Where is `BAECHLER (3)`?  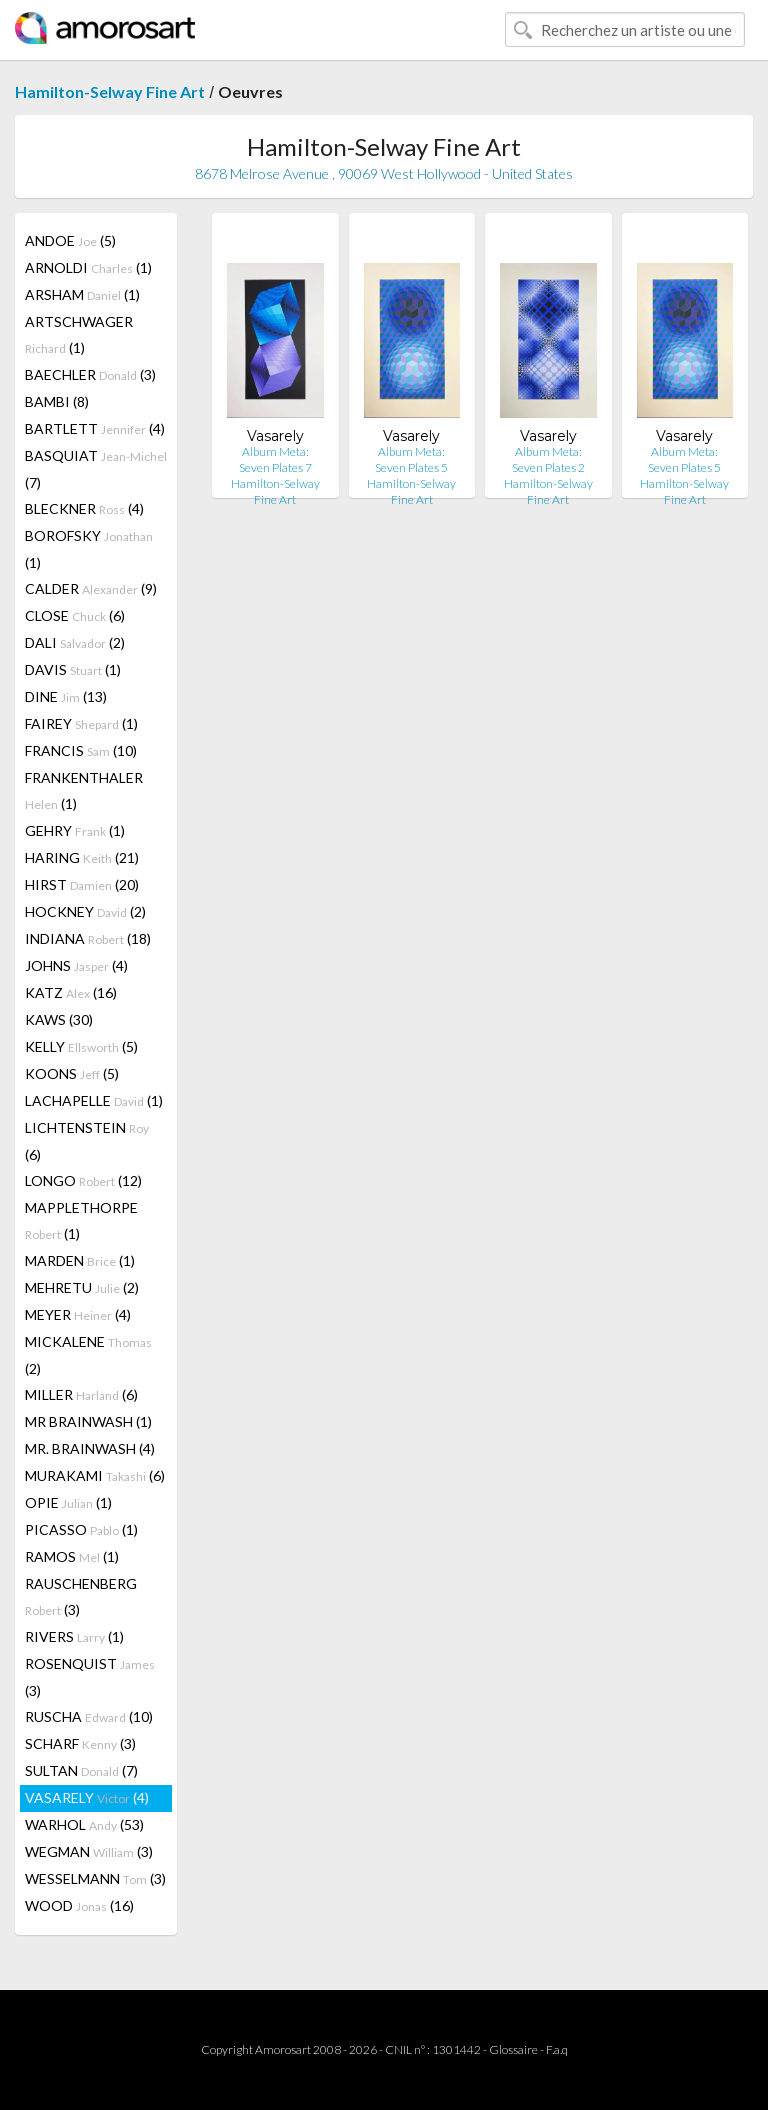 BAECHLER (3) is located at coordinates (90, 374).